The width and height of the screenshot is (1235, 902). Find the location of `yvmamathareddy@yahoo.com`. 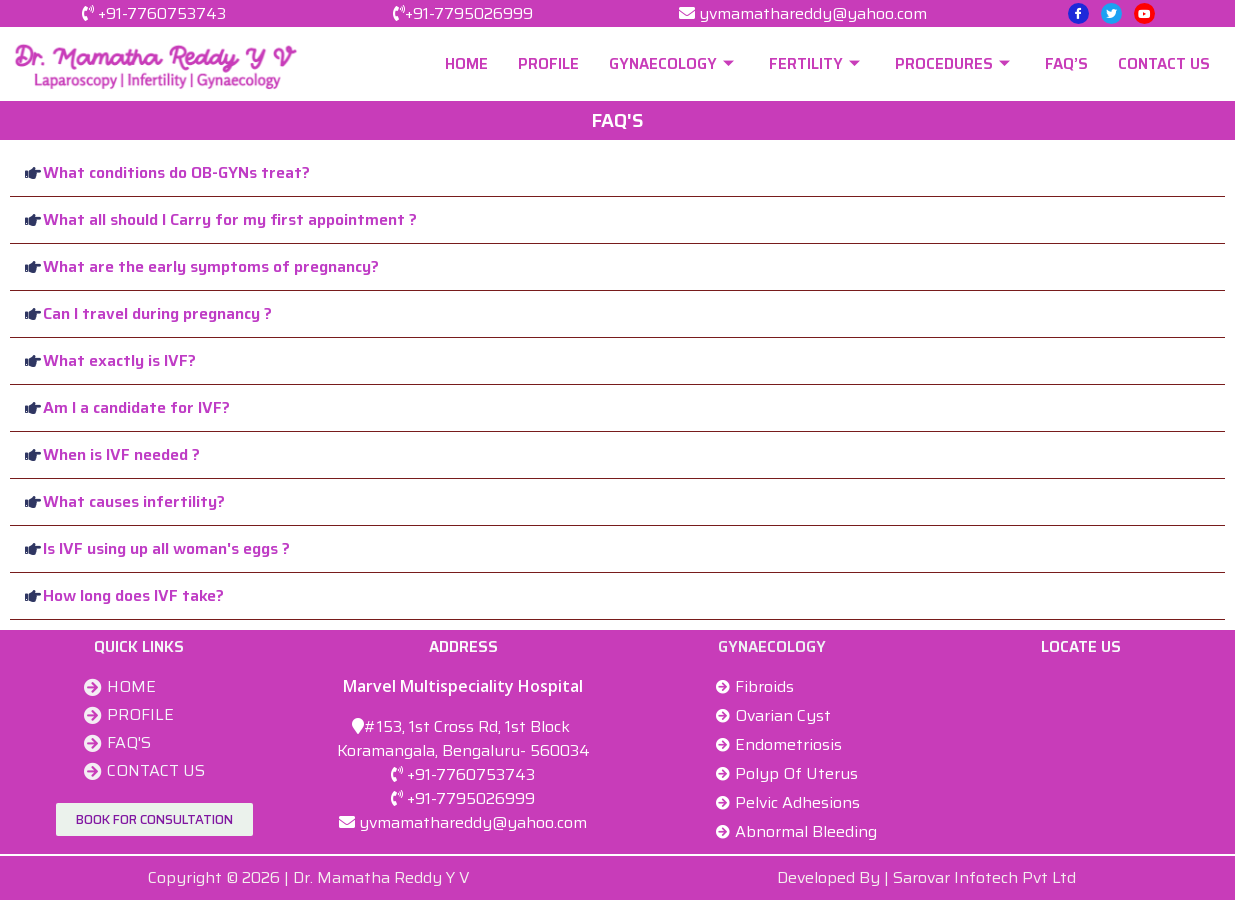

yvmamathareddy@yahoo.com is located at coordinates (813, 13).